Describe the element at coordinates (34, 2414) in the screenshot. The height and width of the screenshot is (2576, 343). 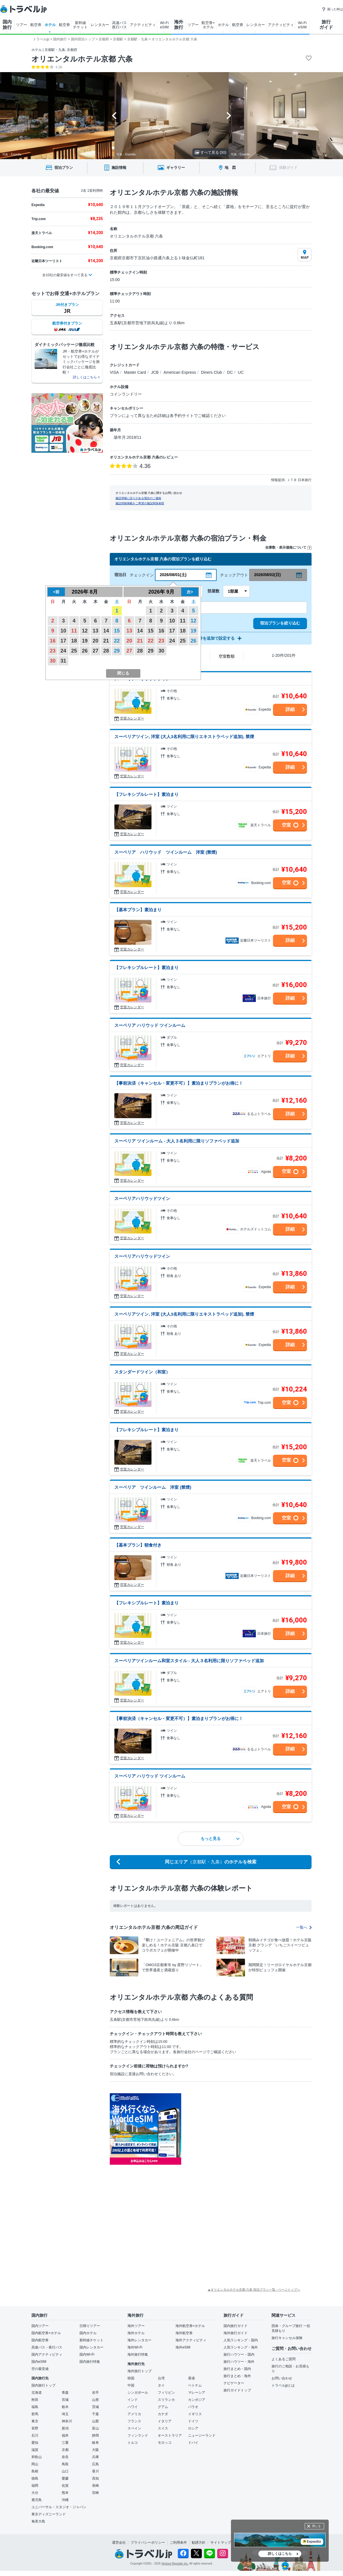
I see `群馬` at that location.